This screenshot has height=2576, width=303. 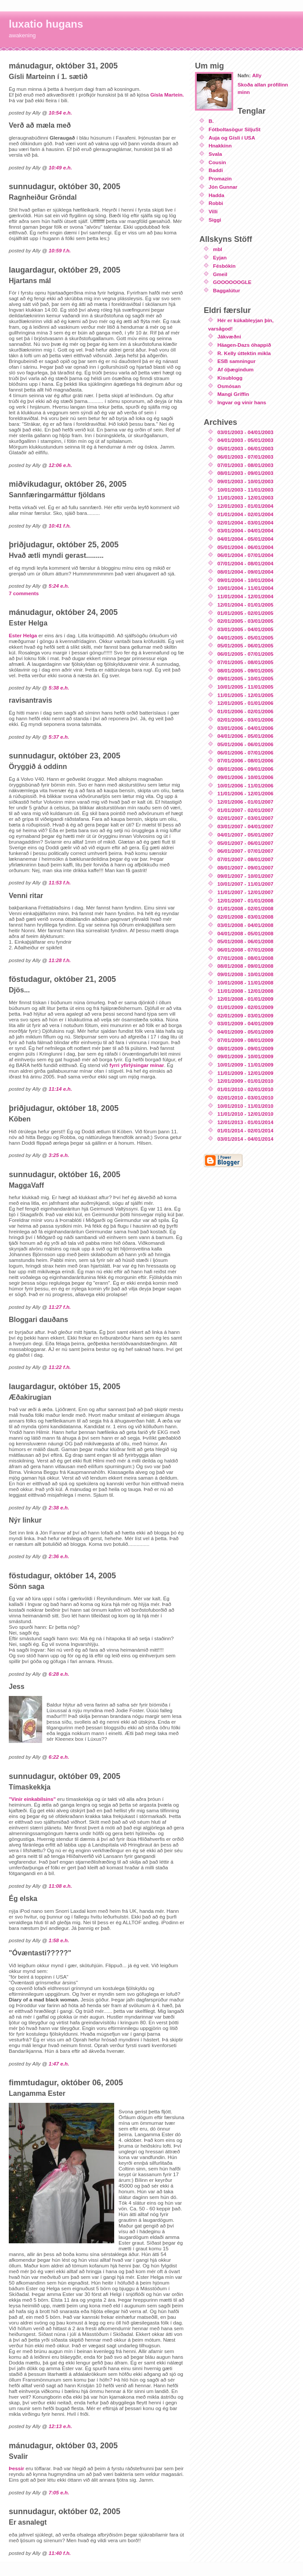 What do you see at coordinates (245, 539) in the screenshot?
I see `04/01/2004 - 05/01/2004` at bounding box center [245, 539].